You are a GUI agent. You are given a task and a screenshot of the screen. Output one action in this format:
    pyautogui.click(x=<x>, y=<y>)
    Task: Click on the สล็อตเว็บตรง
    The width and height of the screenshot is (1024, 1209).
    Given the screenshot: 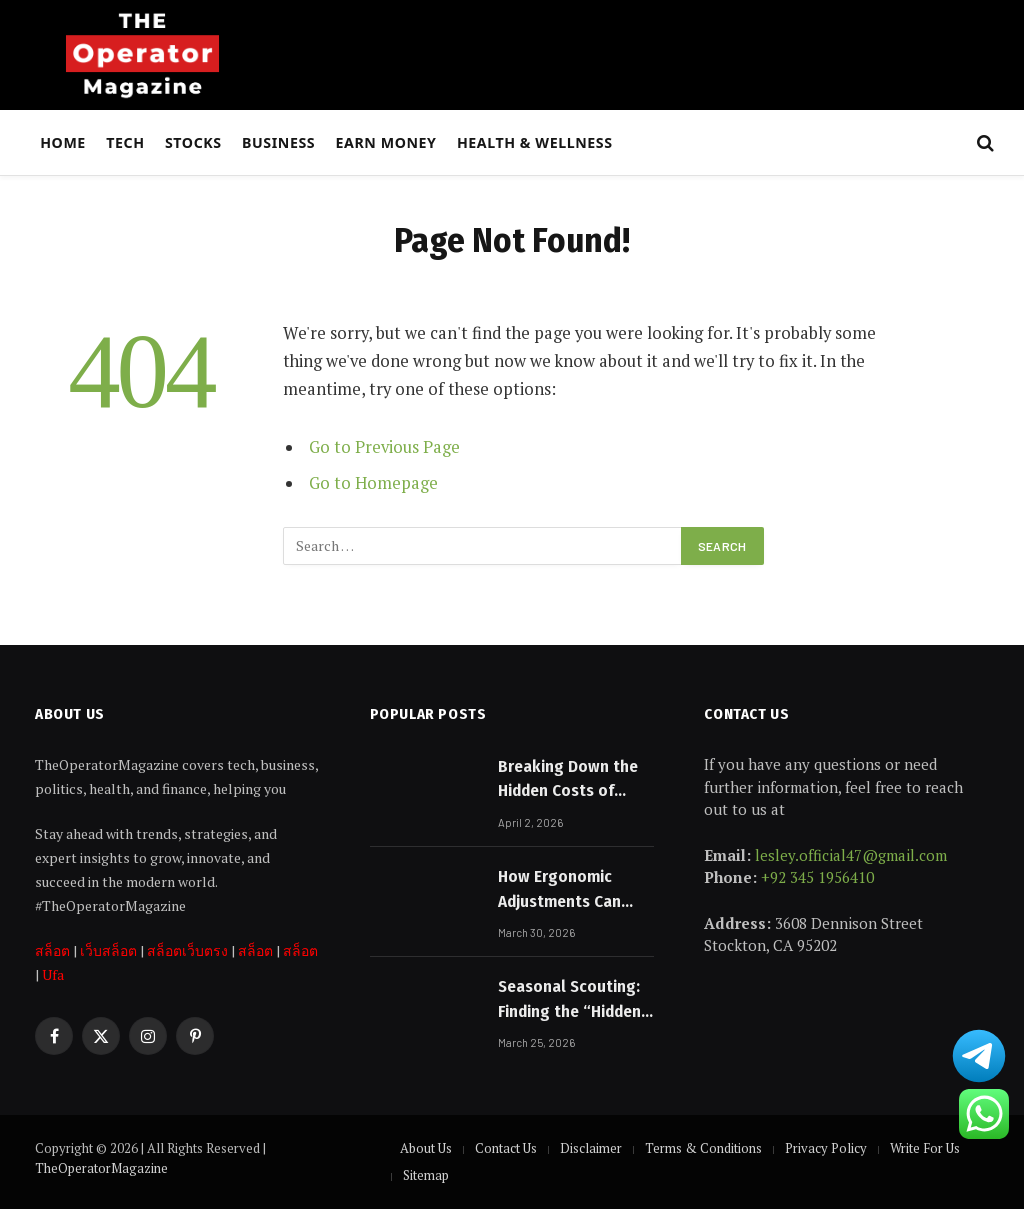 What is the action you would take?
    pyautogui.click(x=187, y=950)
    